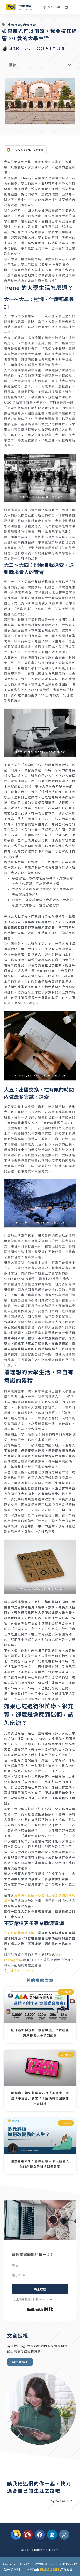 This screenshot has width=80, height=2576. Describe the element at coordinates (56, 497) in the screenshot. I see `Unsplash` at that location.